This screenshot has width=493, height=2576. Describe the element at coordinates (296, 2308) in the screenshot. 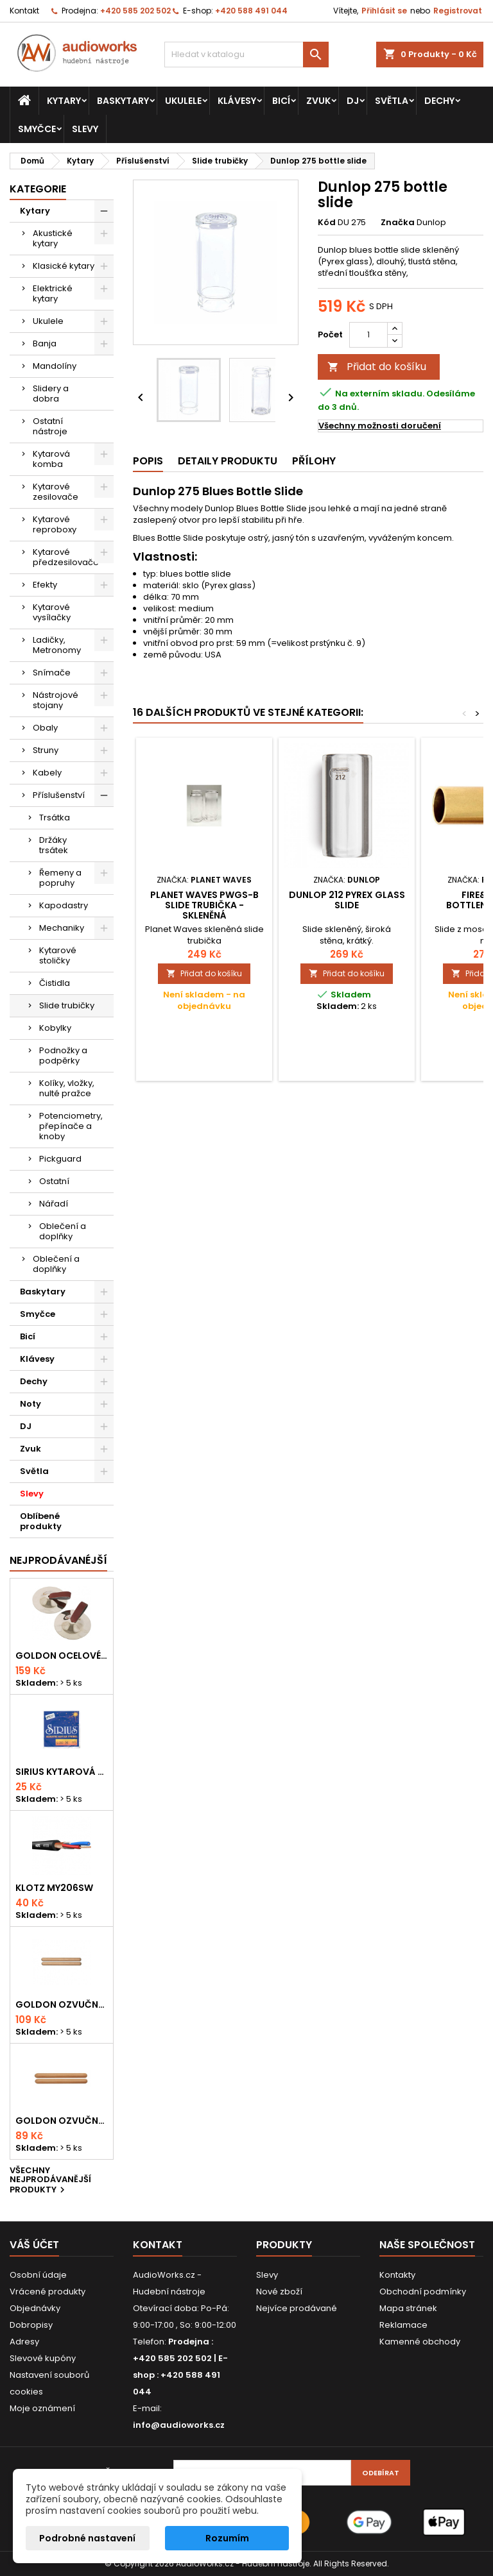

I see `Nejvíce prodávané` at that location.